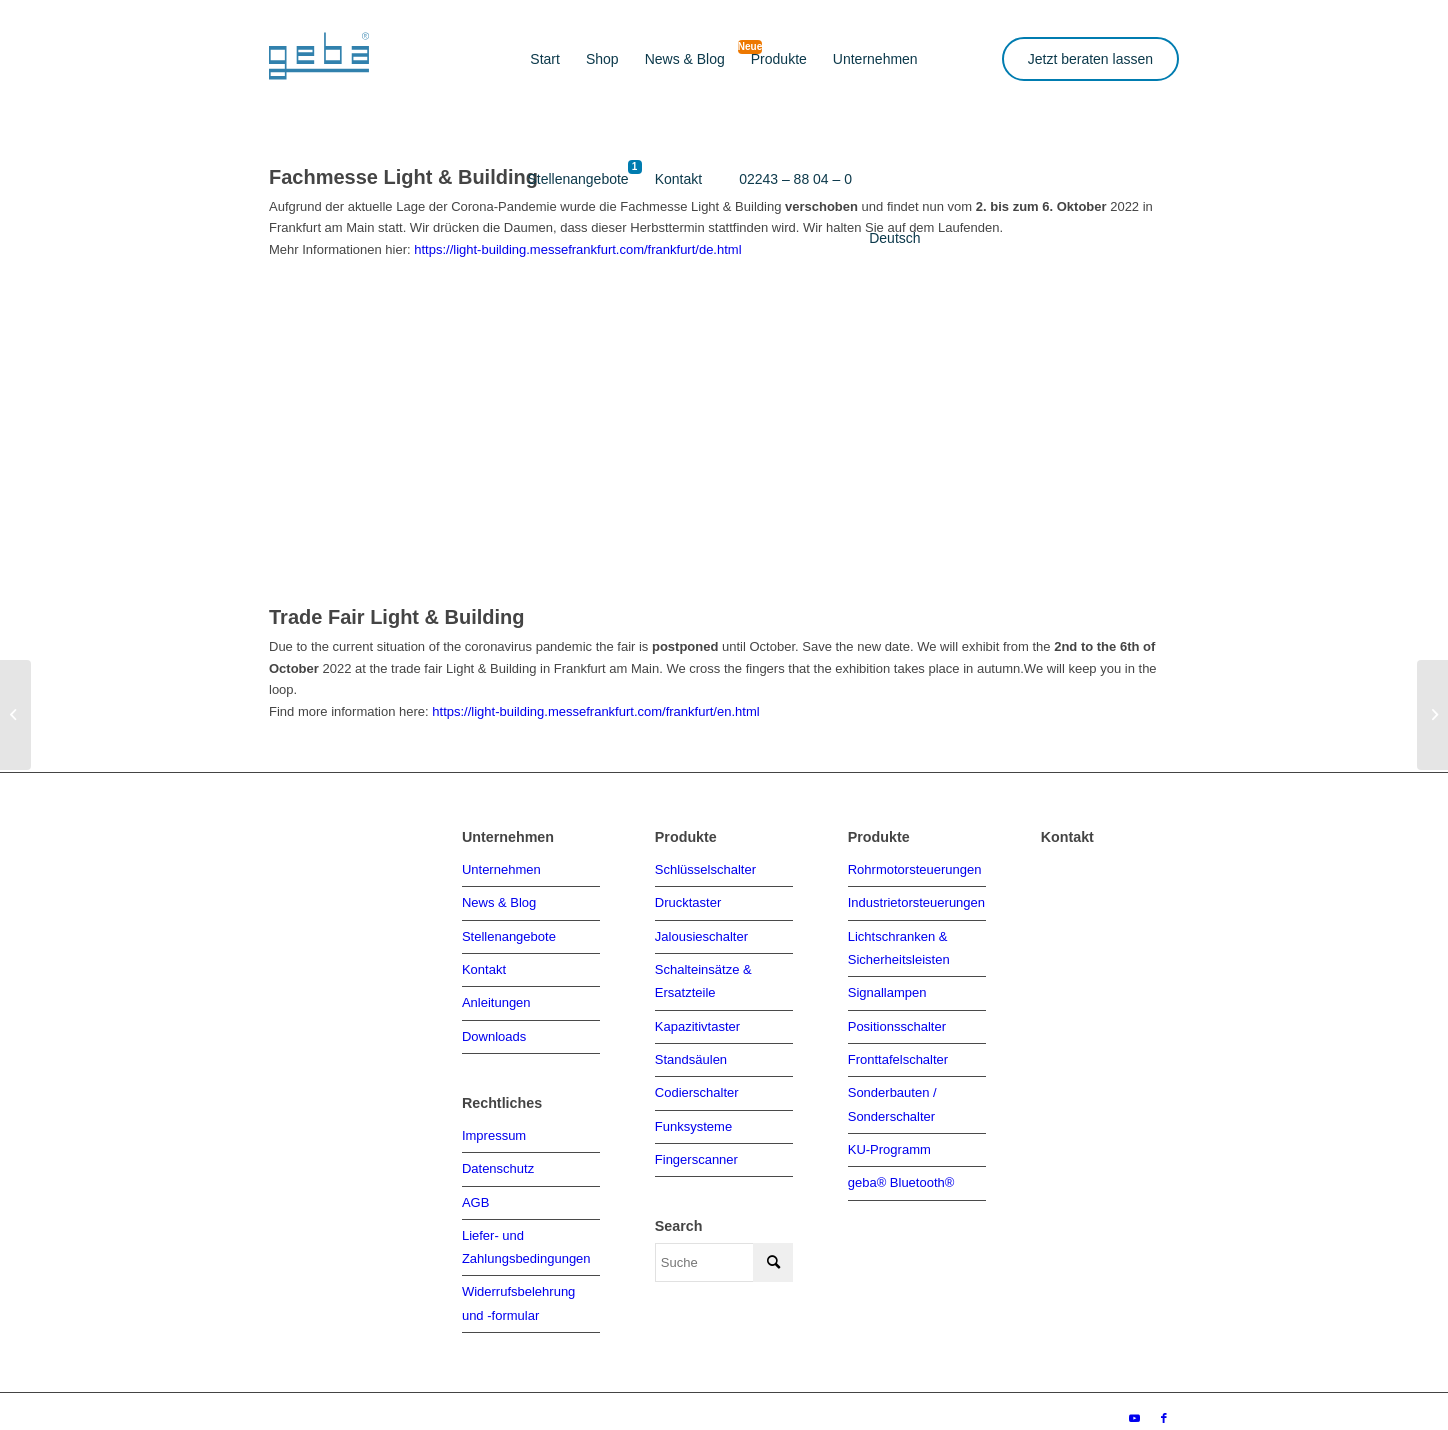 This screenshot has width=1448, height=1430. Describe the element at coordinates (475, 1193) in the screenshot. I see `AGB` at that location.